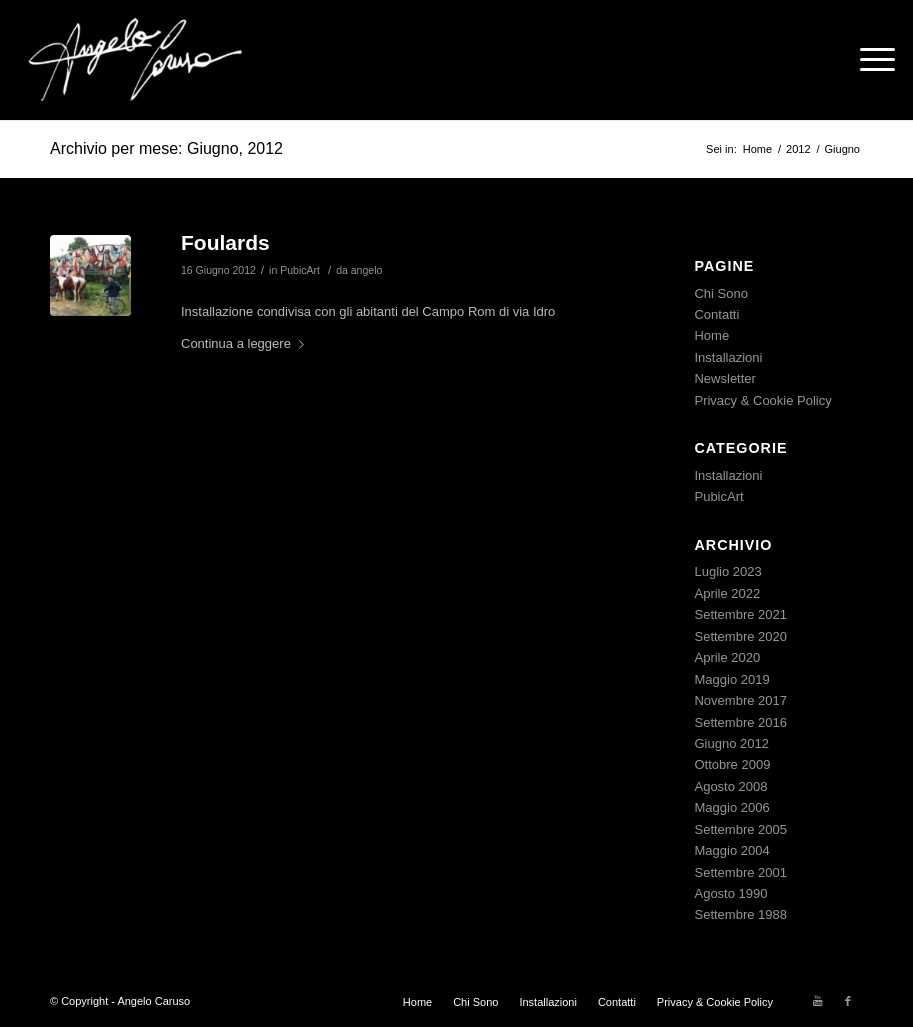 The height and width of the screenshot is (1027, 913). I want to click on Settembre 2001, so click(740, 872).